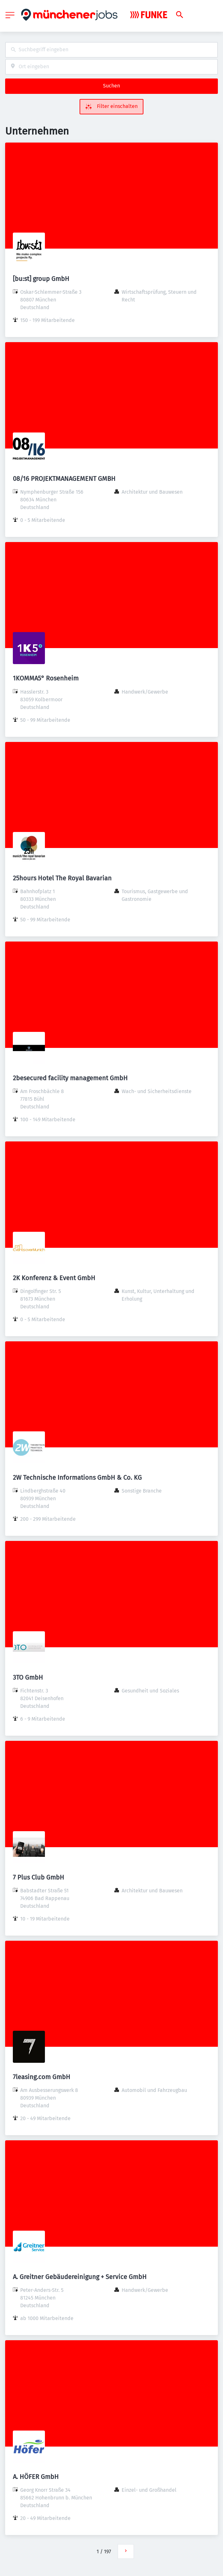  What do you see at coordinates (46, 678) in the screenshot?
I see `1KOMMA5° Rosenheim` at bounding box center [46, 678].